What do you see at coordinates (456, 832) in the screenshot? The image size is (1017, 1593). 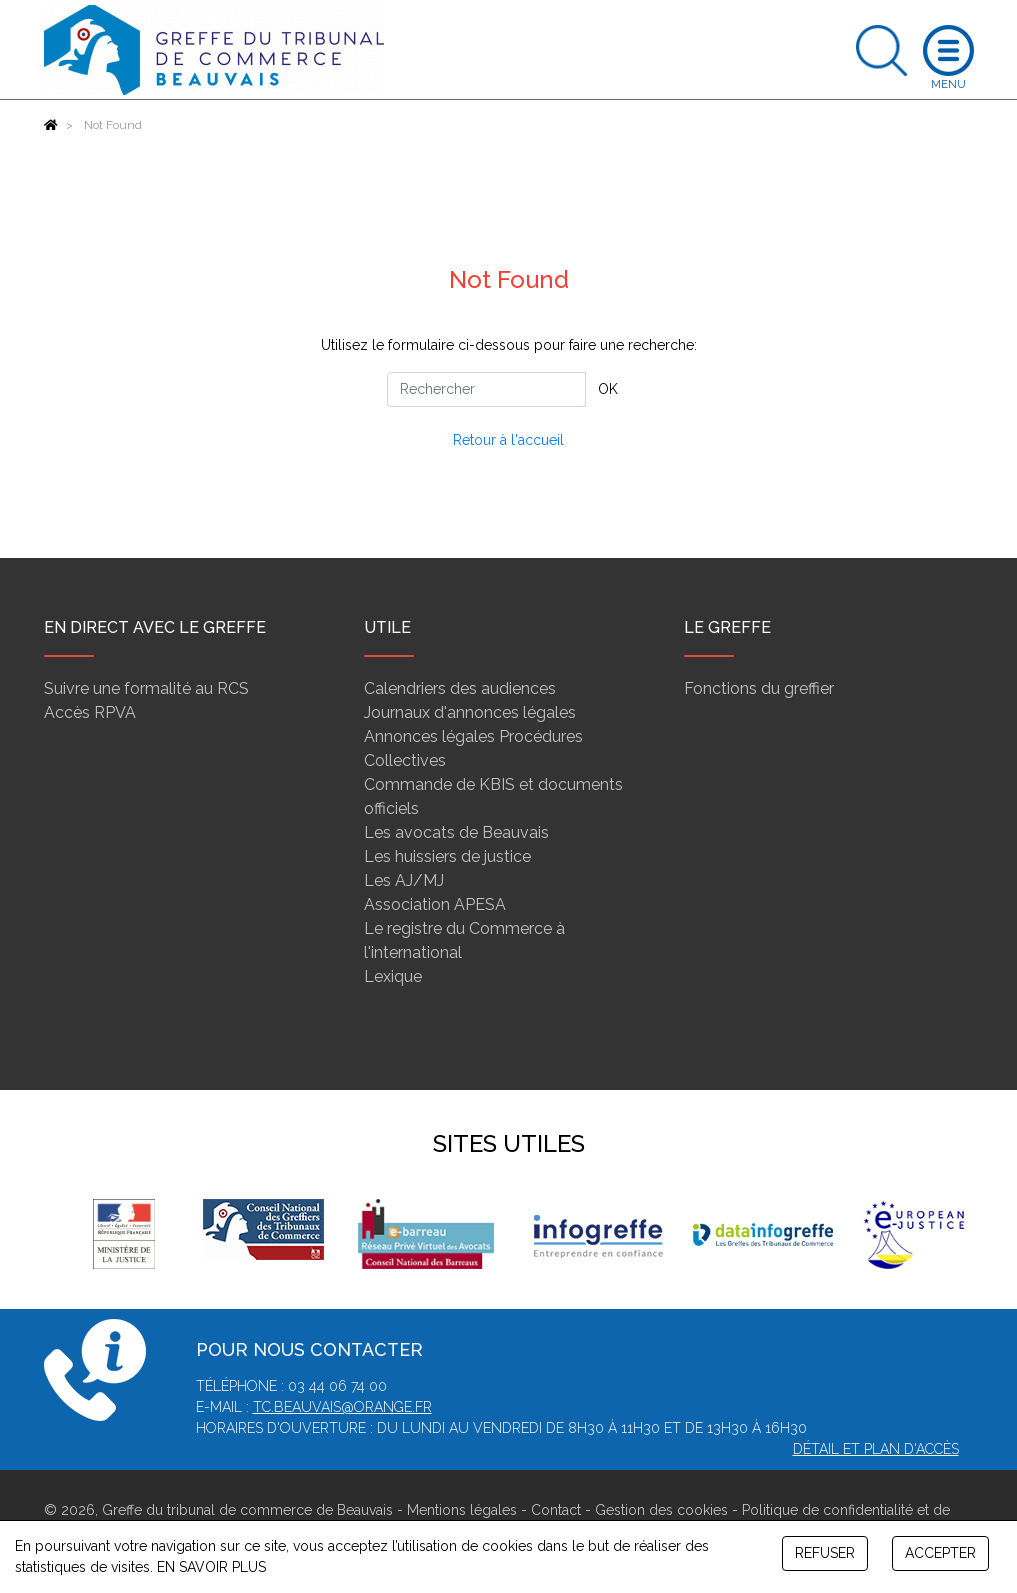 I see `Les avocats de Beauvais` at bounding box center [456, 832].